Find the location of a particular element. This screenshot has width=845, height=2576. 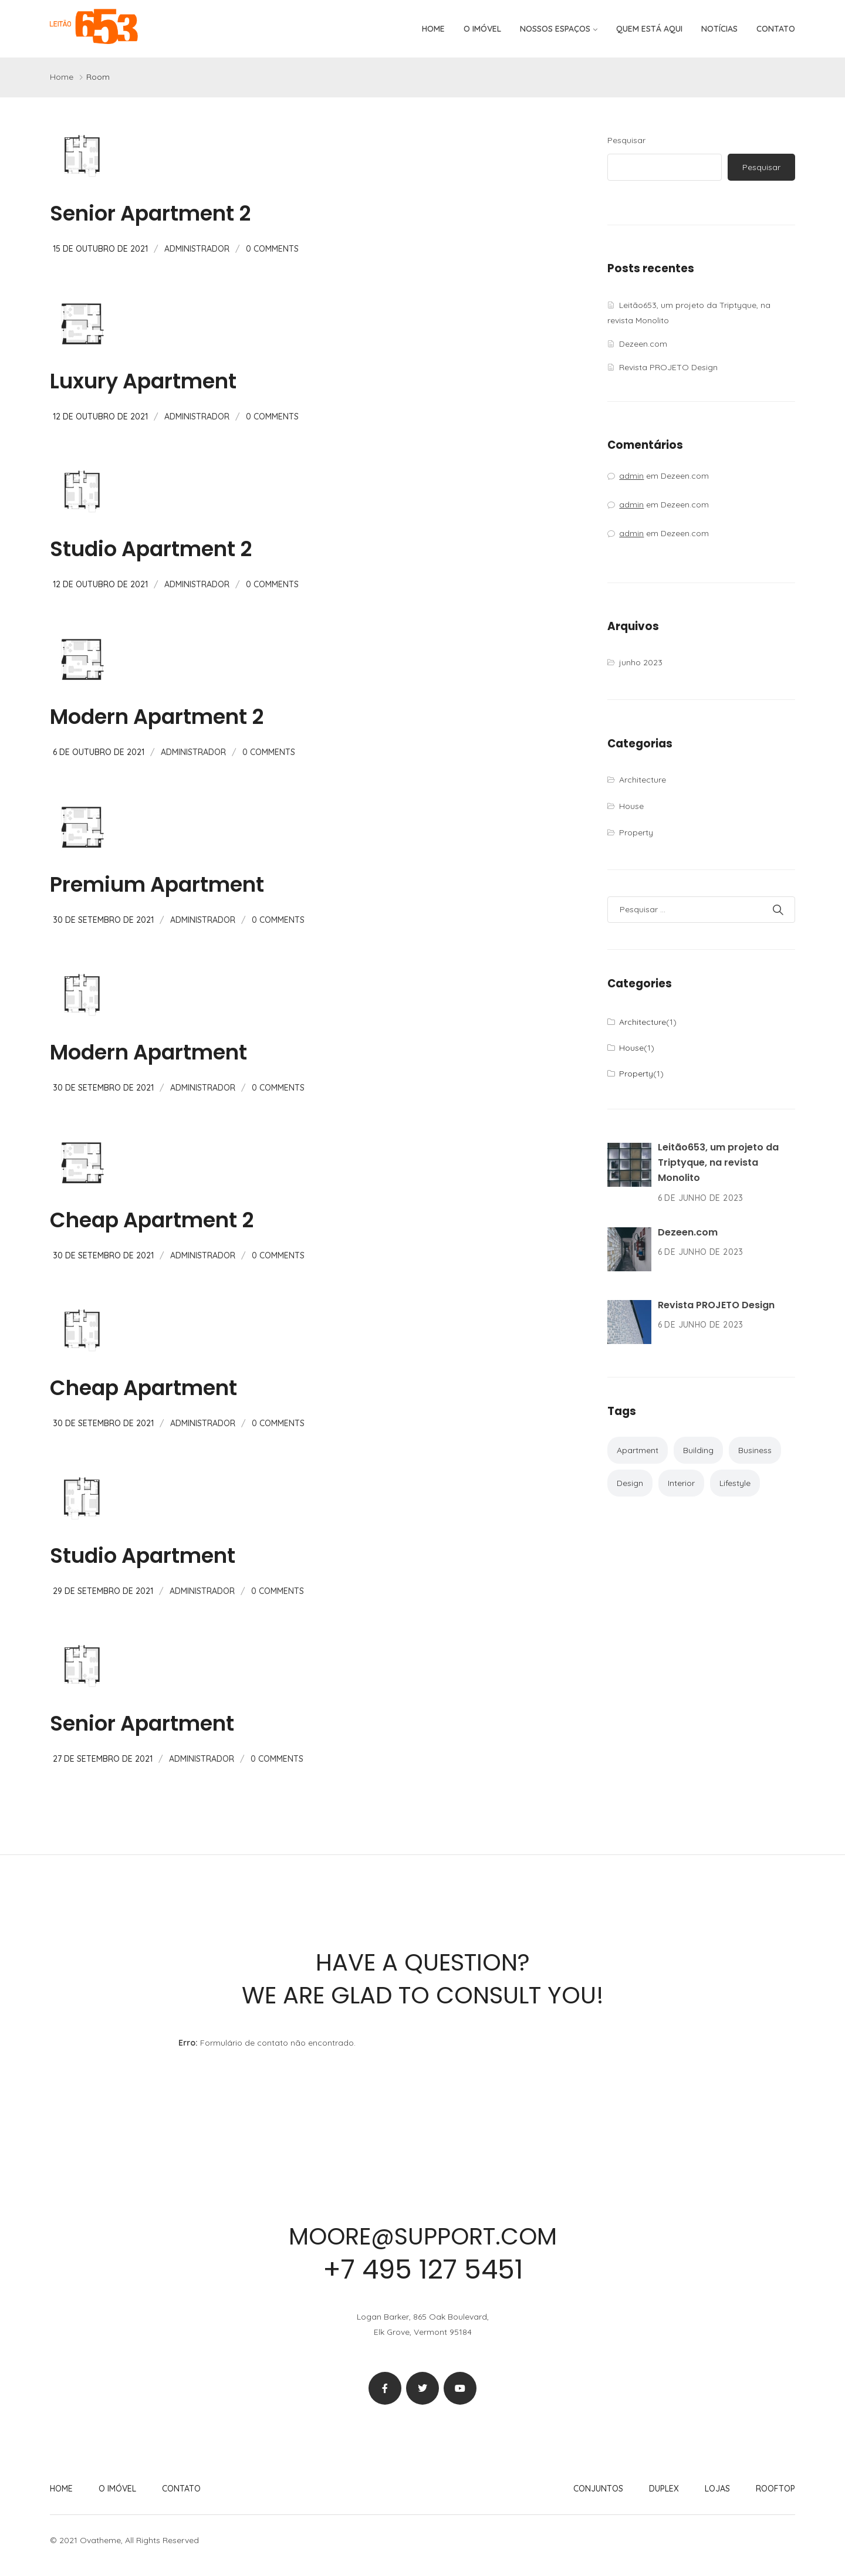

0 Comments is located at coordinates (272, 248).